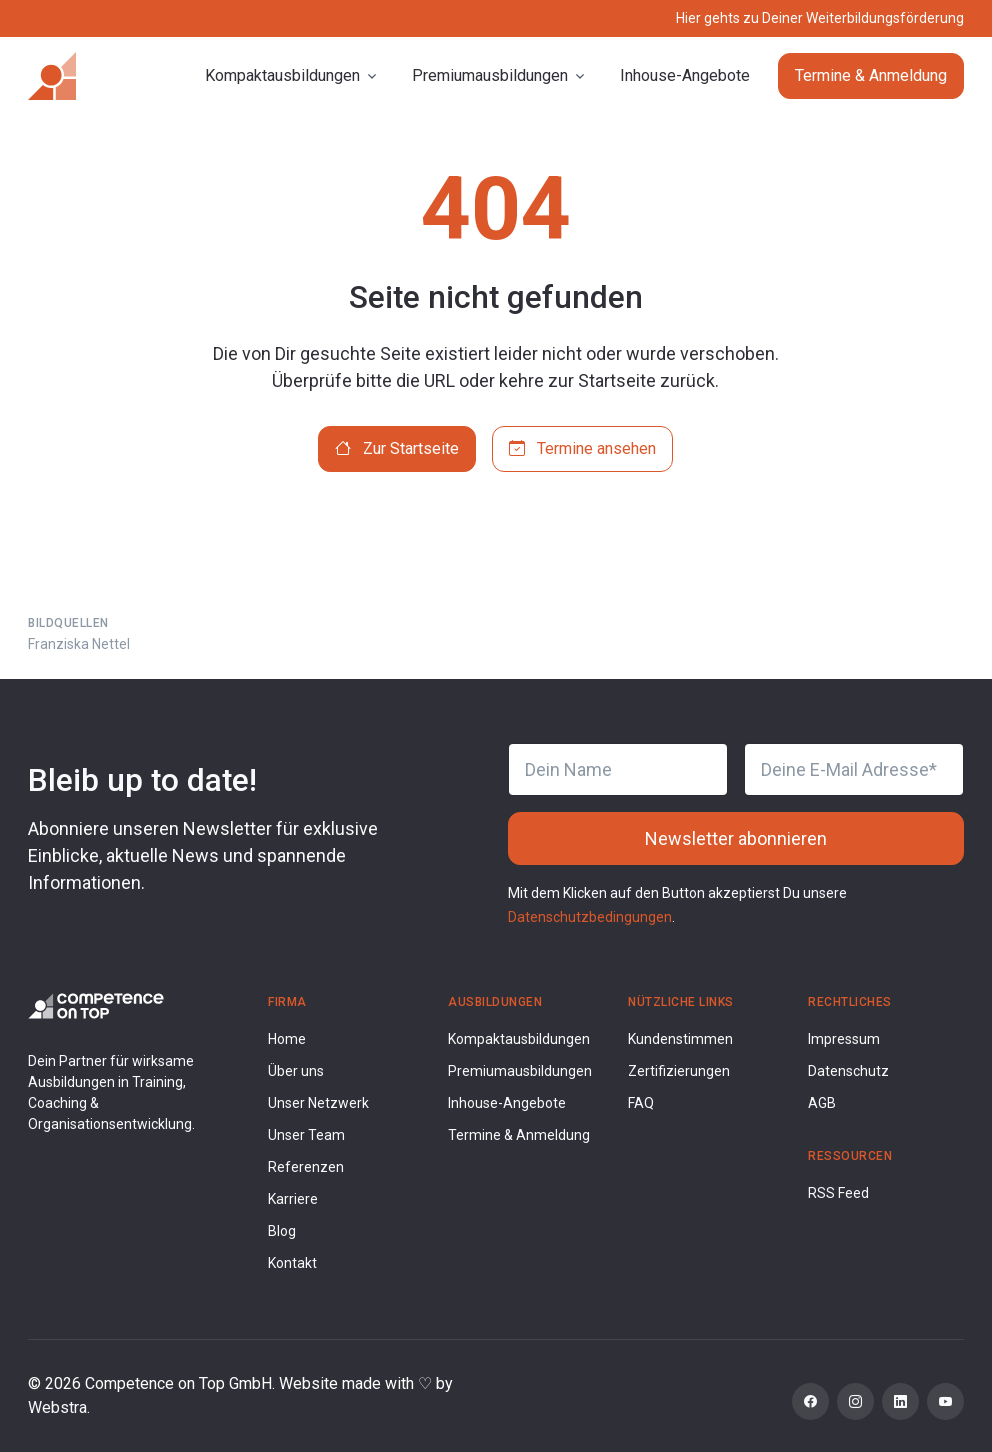  What do you see at coordinates (57, 1407) in the screenshot?
I see `Webstra` at bounding box center [57, 1407].